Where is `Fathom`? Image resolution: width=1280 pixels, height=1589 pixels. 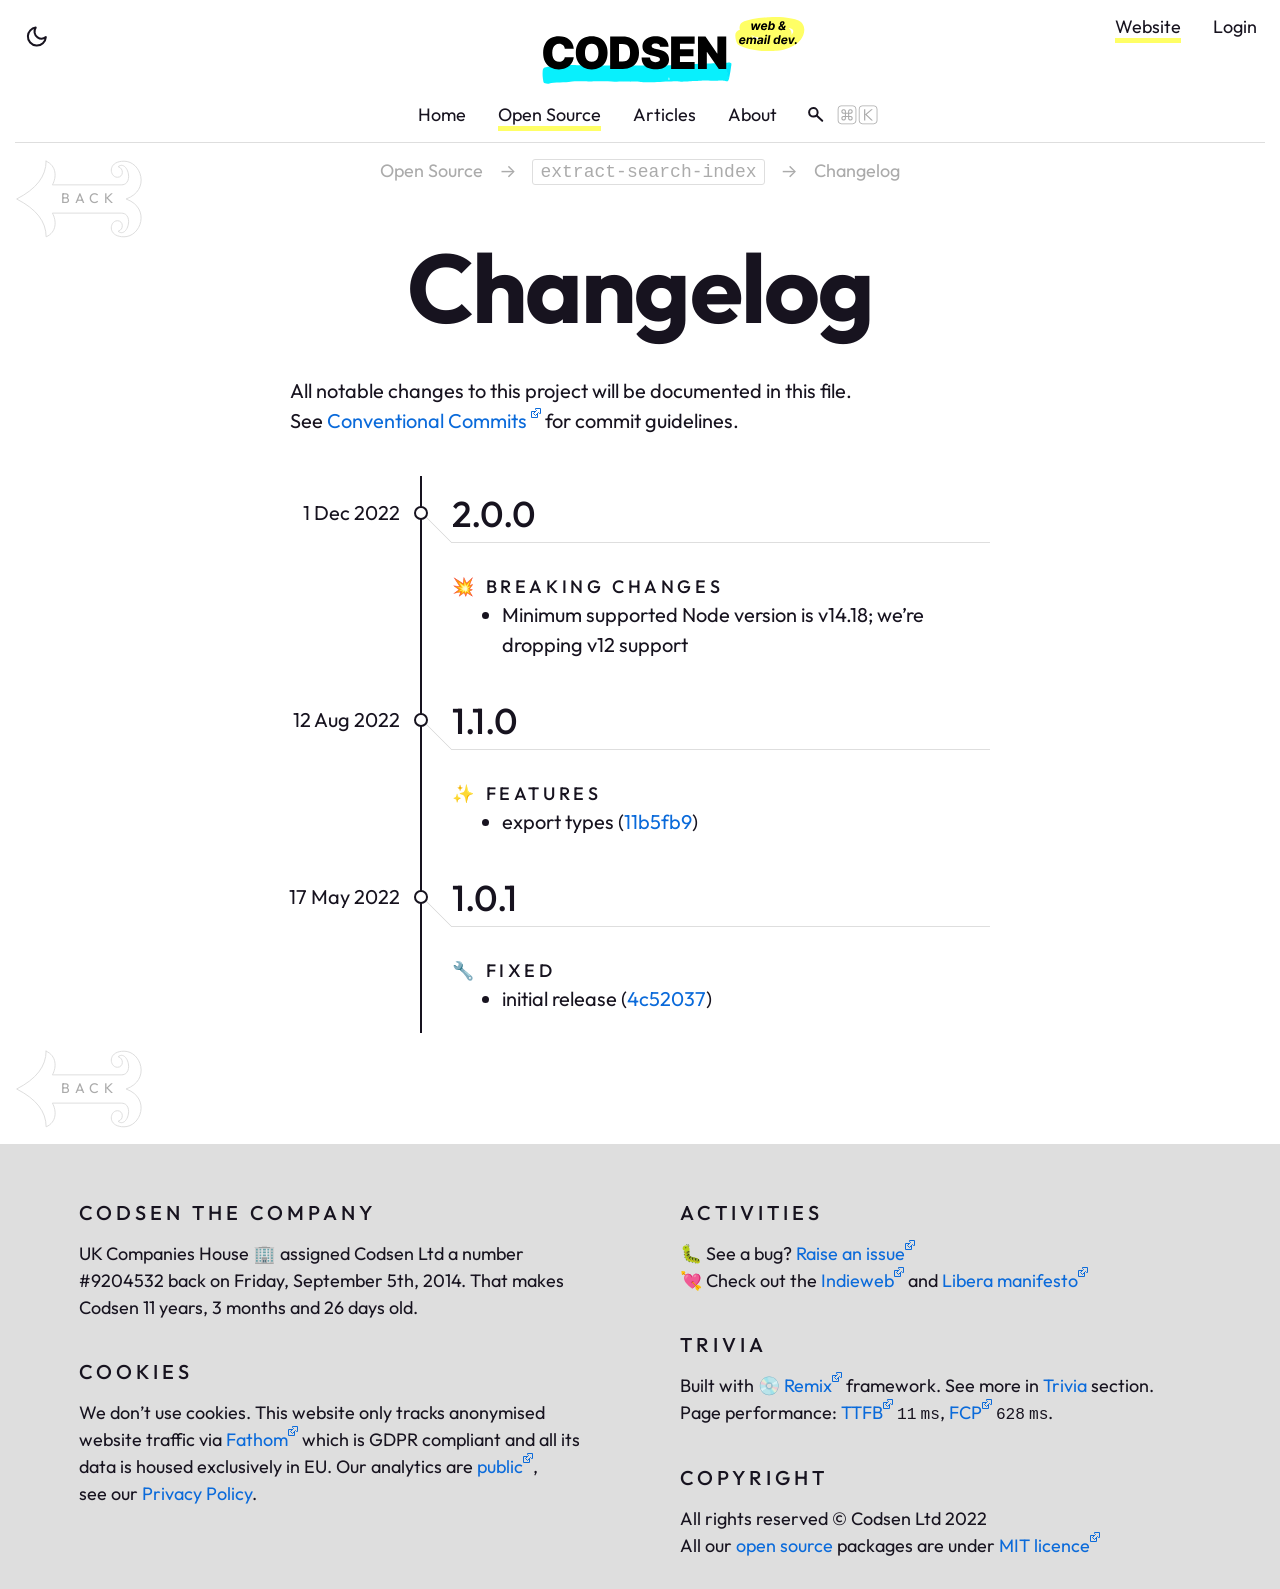 Fathom is located at coordinates (262, 1439).